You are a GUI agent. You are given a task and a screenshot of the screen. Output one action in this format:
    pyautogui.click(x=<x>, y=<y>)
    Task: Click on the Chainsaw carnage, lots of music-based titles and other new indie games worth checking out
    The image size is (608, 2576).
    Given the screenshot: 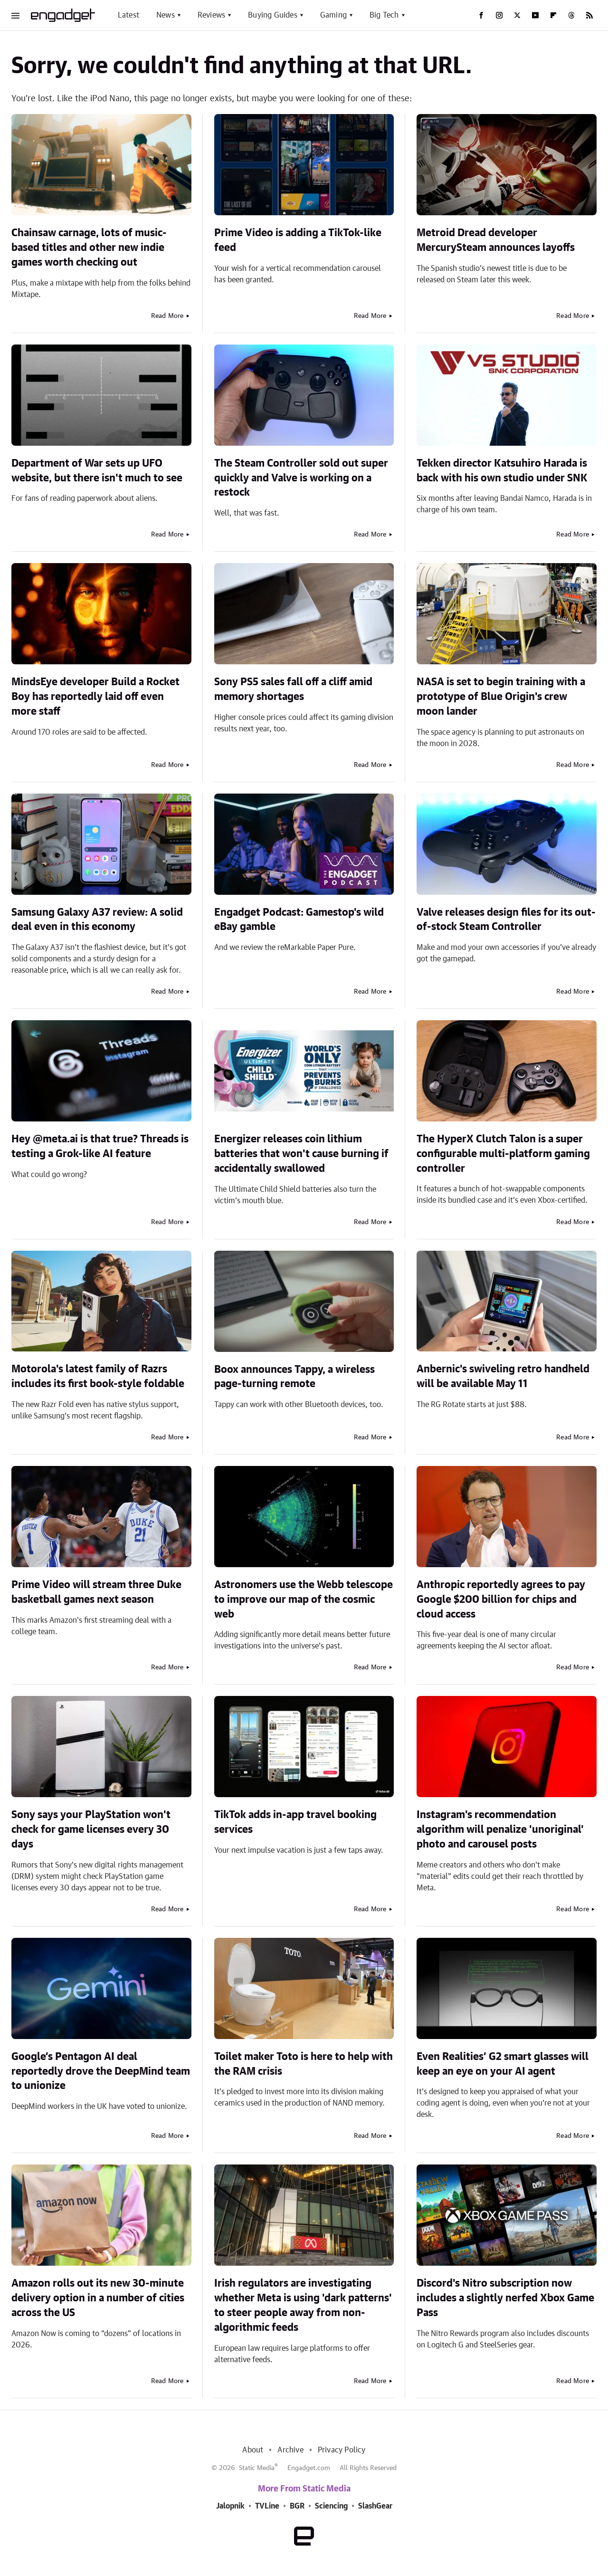 What is the action you would take?
    pyautogui.click(x=89, y=248)
    